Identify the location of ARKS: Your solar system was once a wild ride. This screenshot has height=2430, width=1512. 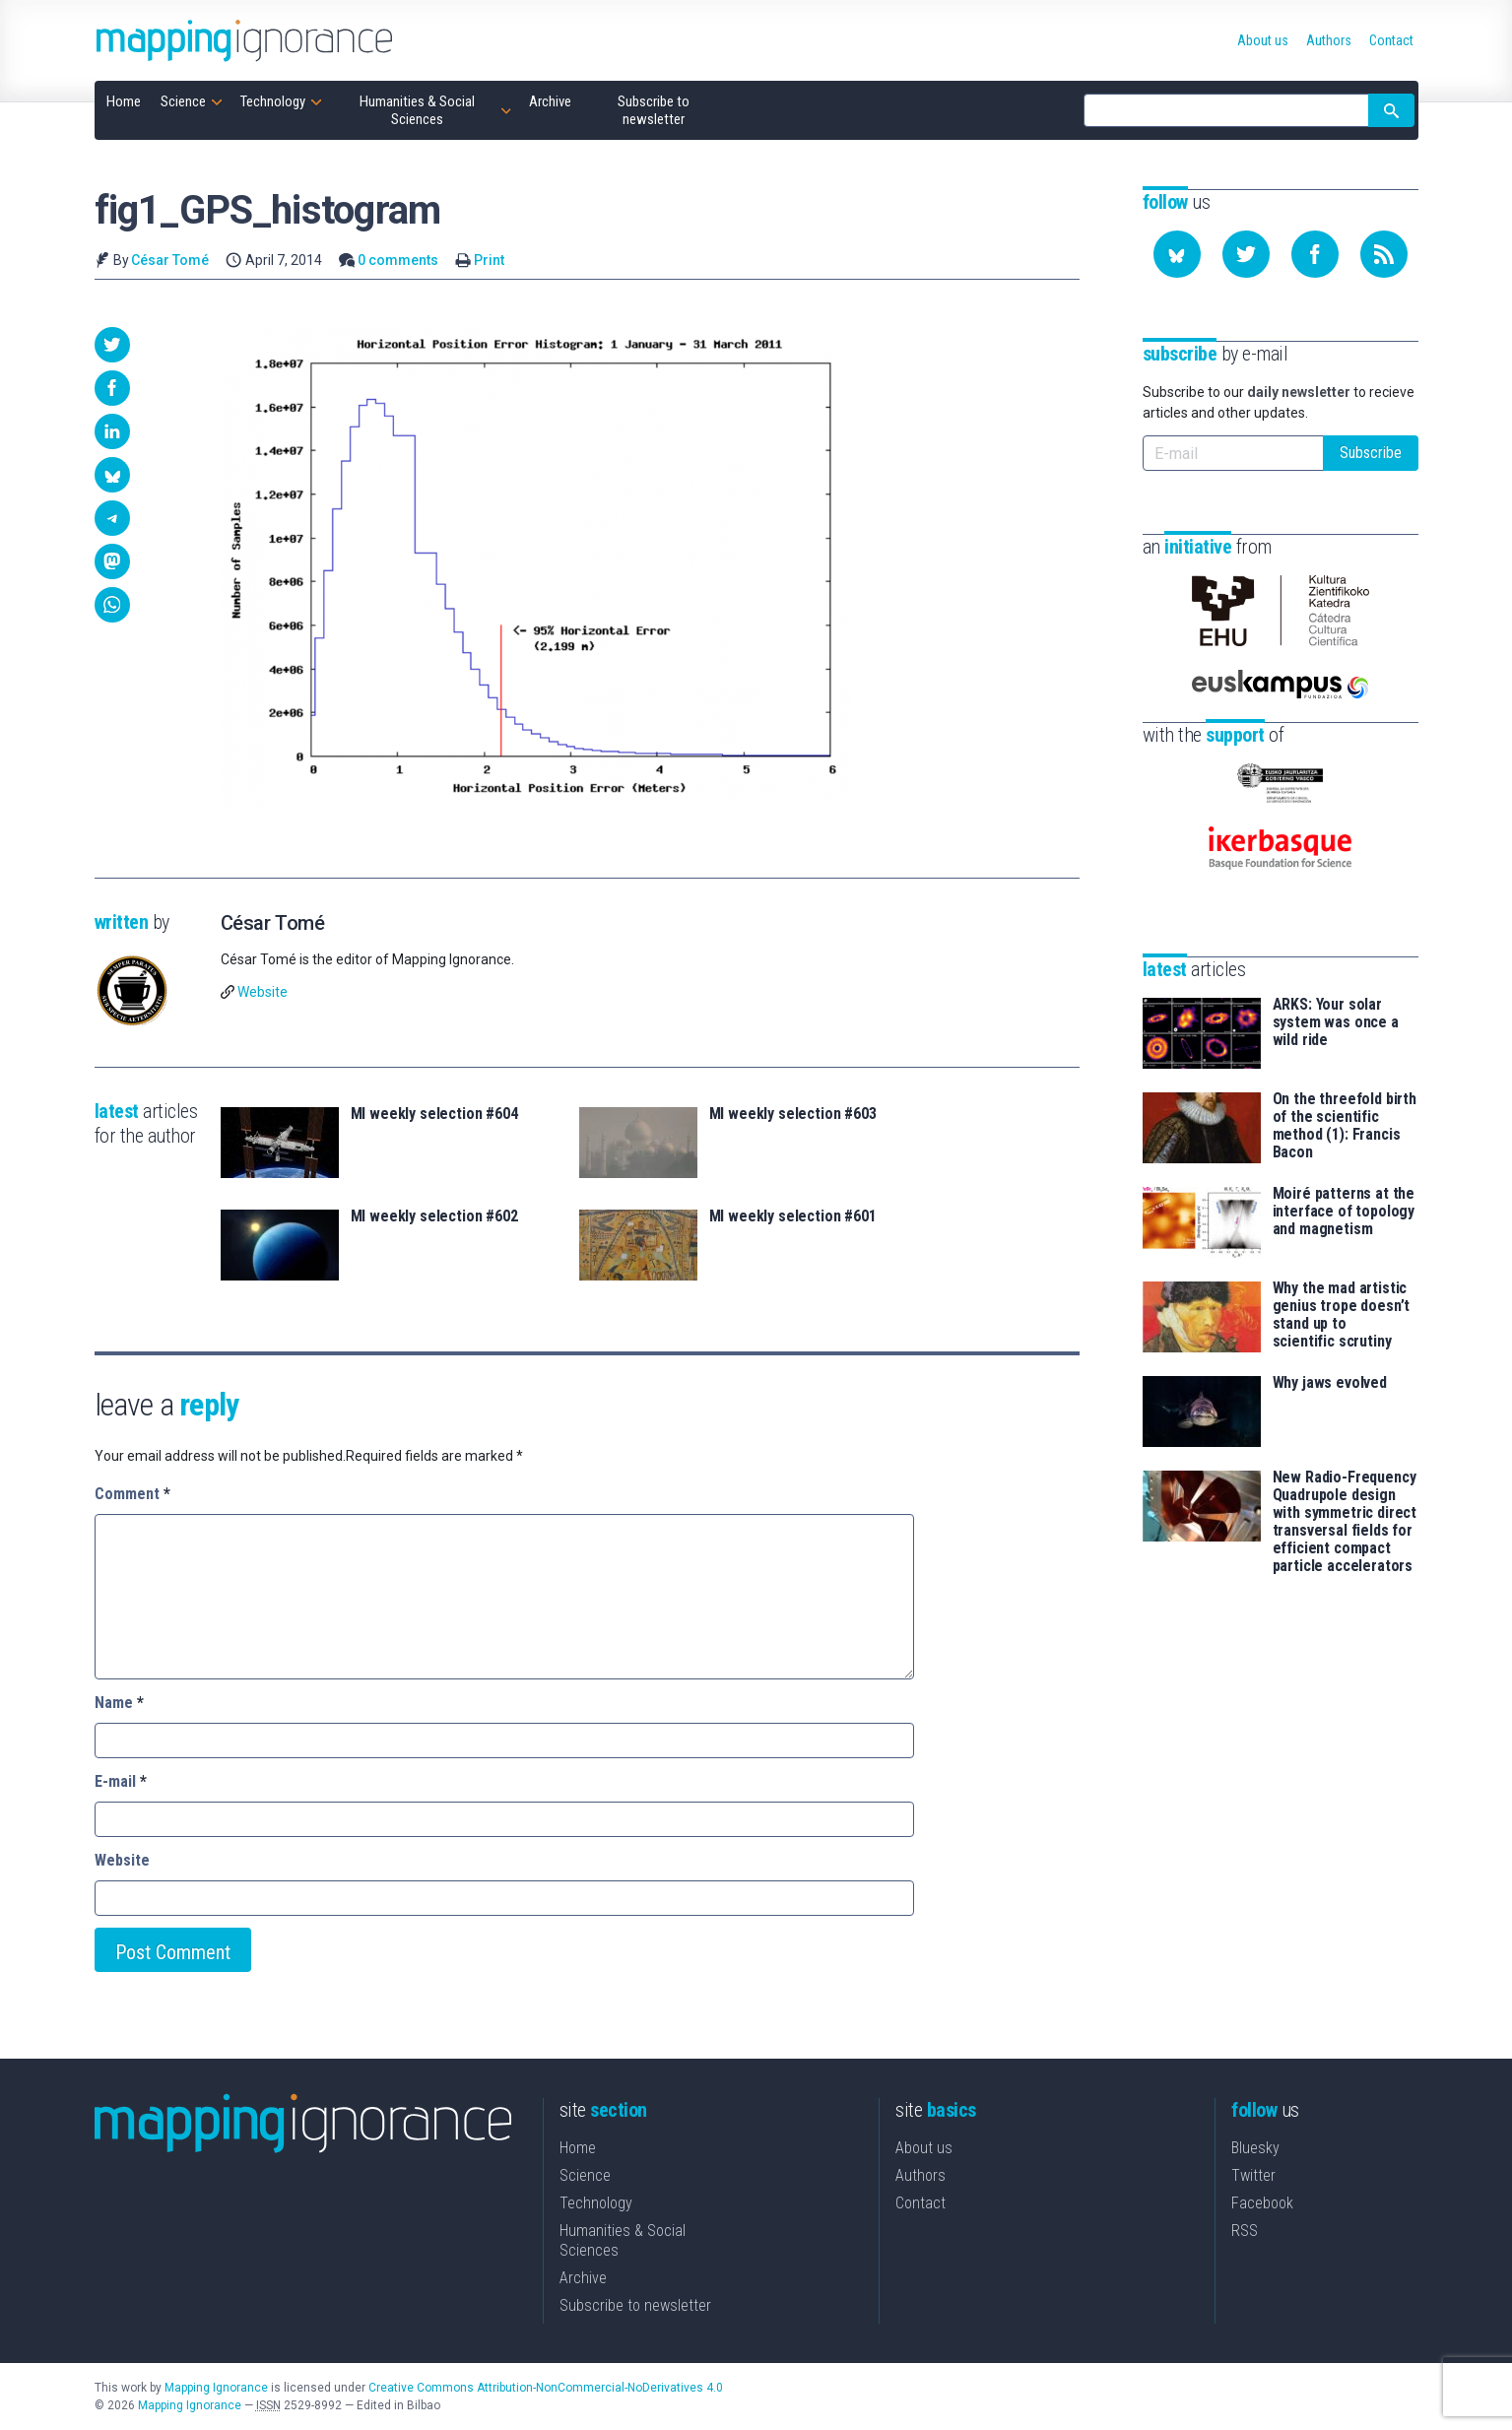
(1336, 1022).